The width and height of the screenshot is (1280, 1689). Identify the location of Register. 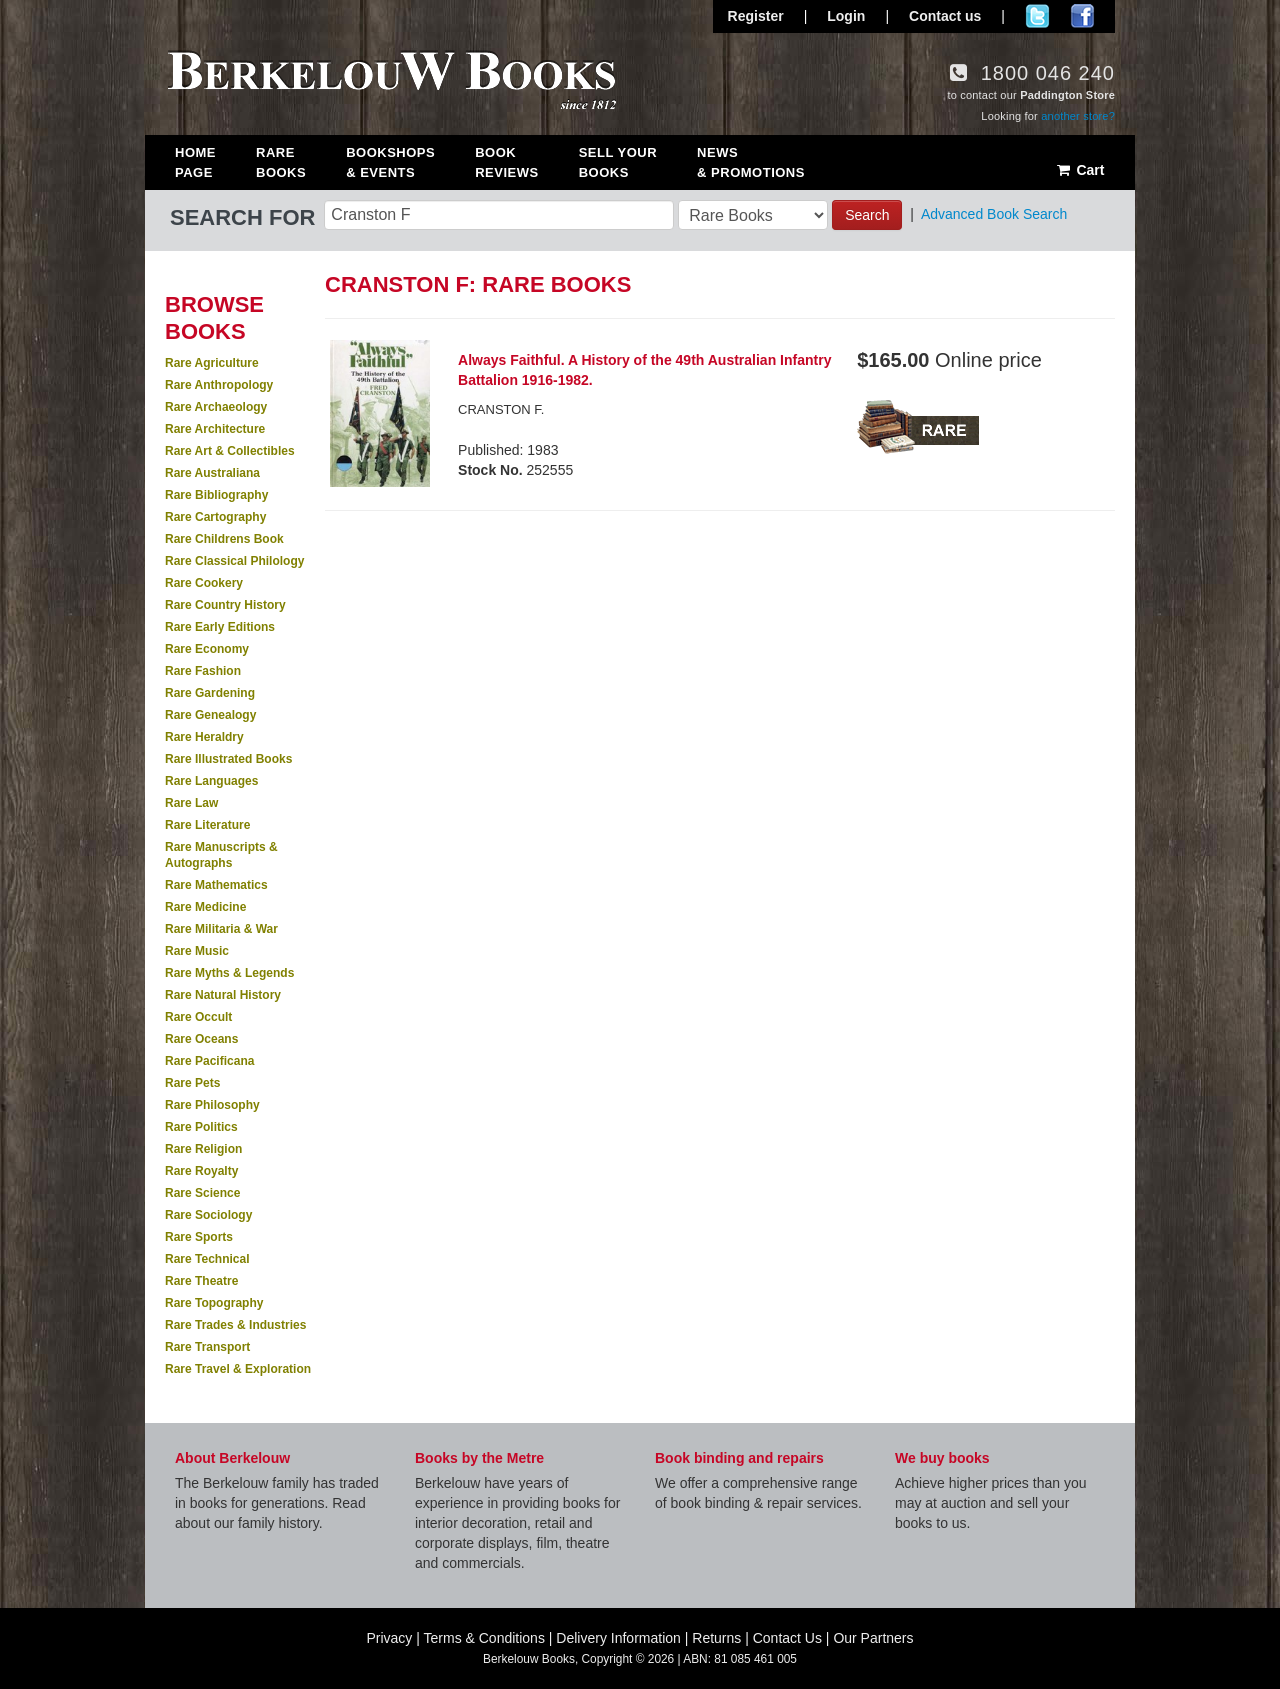
(756, 16).